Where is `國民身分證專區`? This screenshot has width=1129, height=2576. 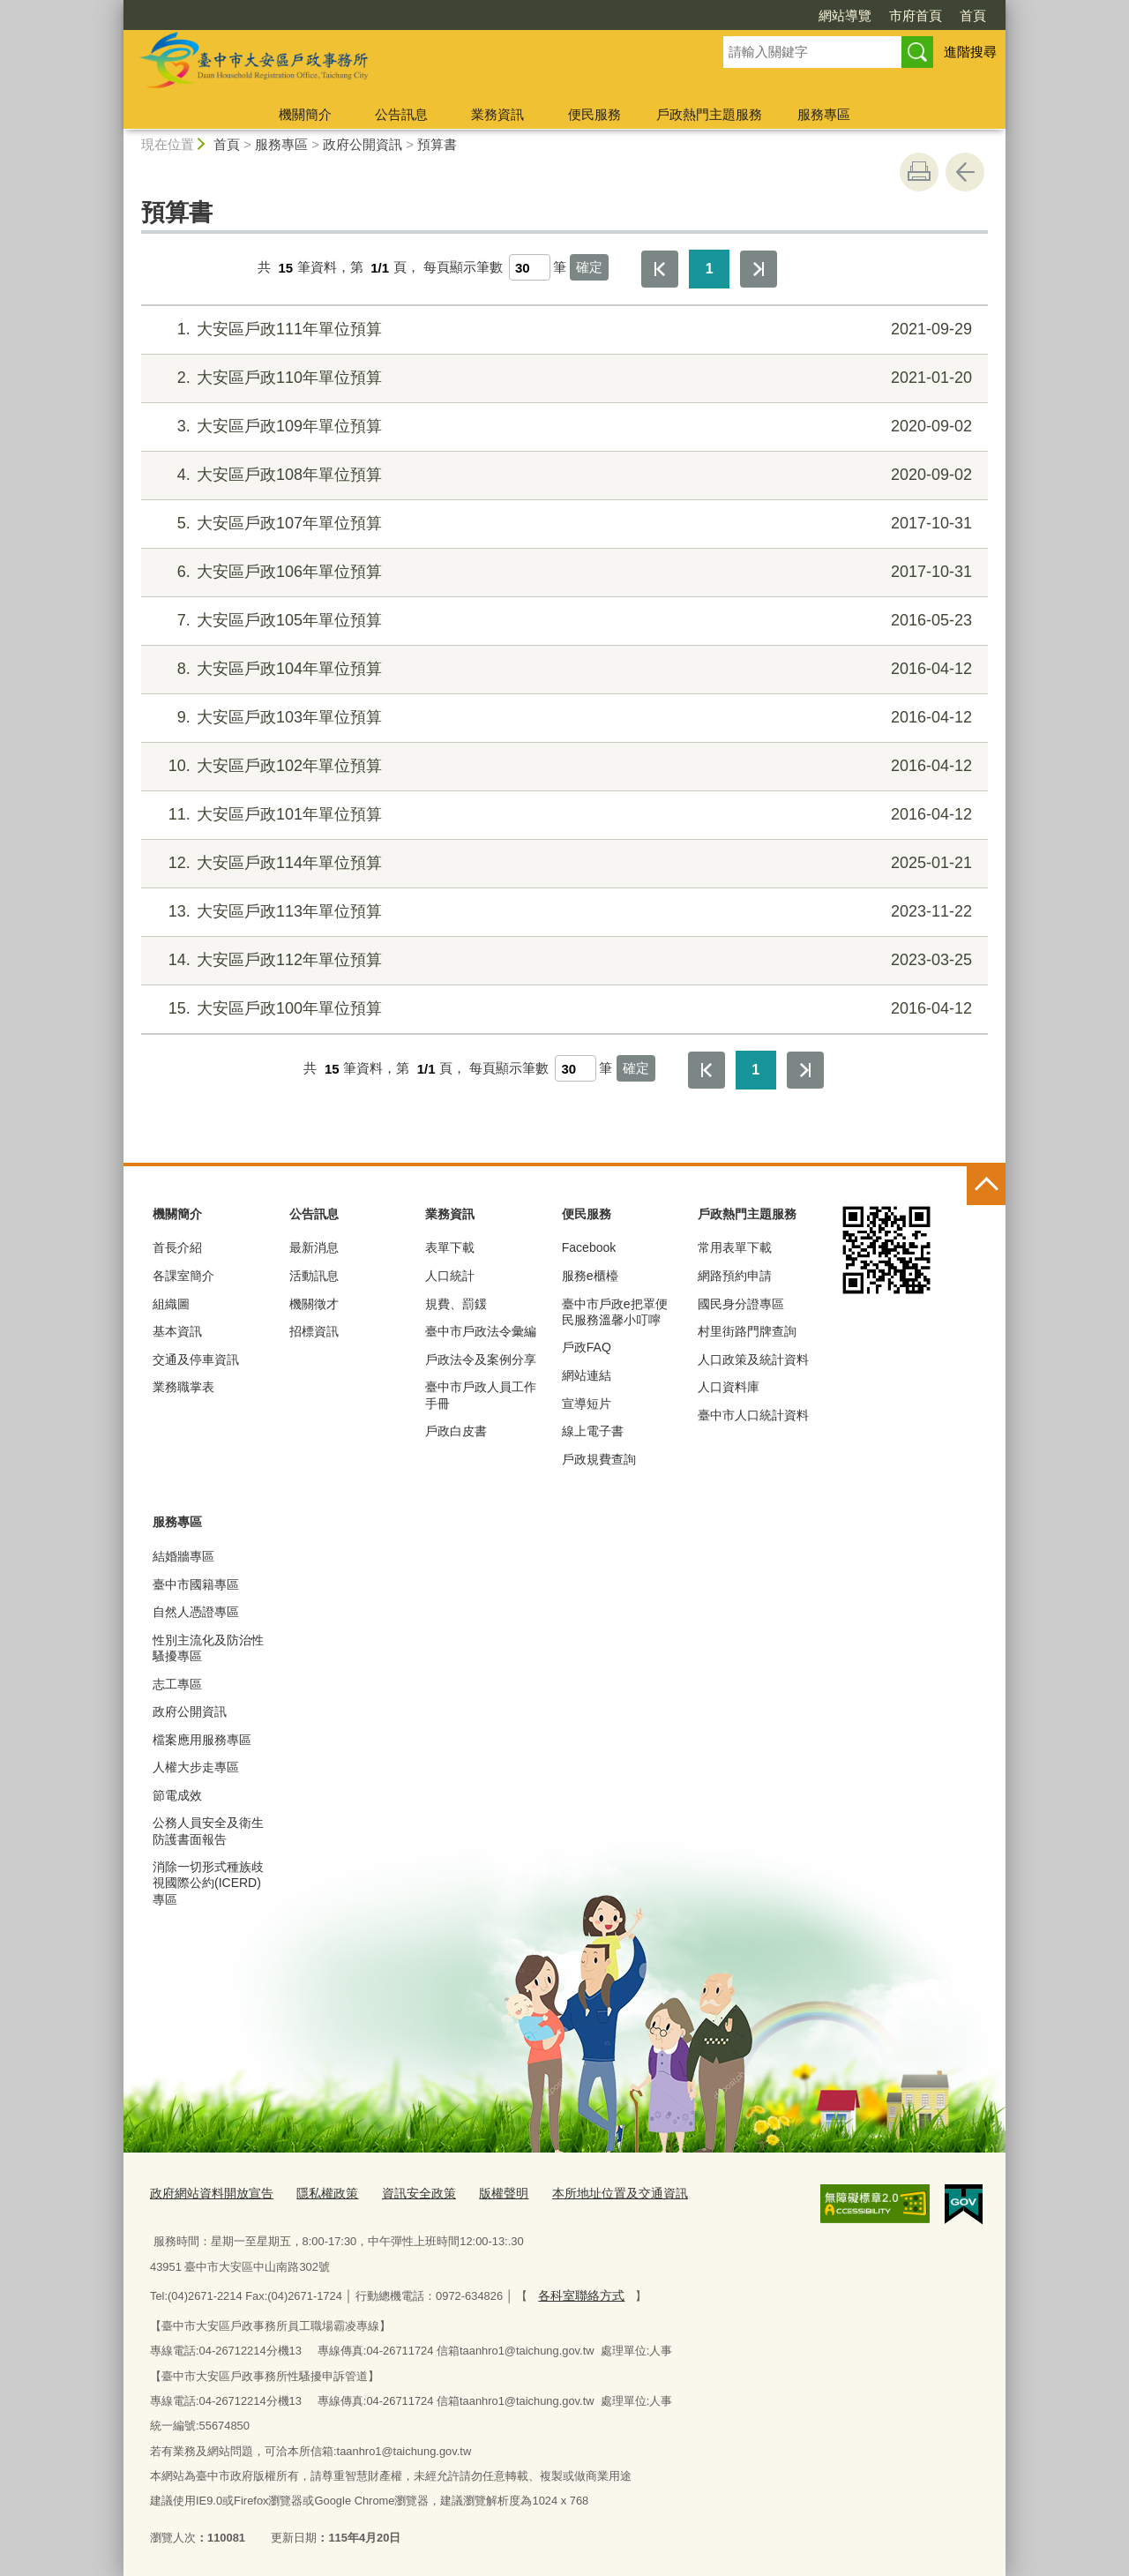
國民身分證專區 is located at coordinates (741, 1304).